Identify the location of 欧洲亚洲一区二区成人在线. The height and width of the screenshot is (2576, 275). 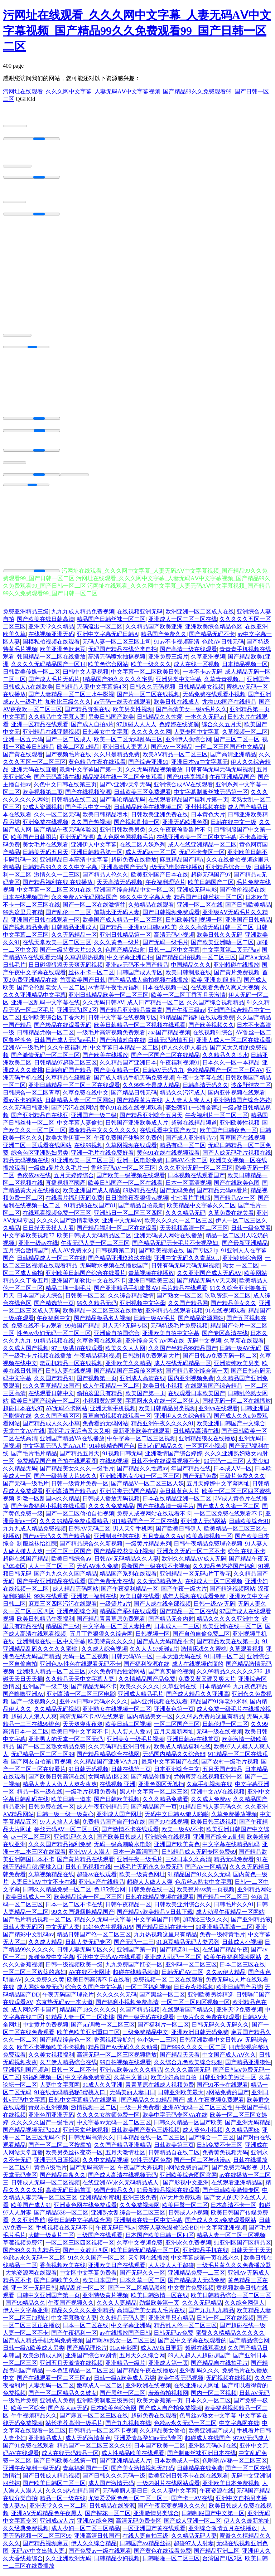
(199, 615).